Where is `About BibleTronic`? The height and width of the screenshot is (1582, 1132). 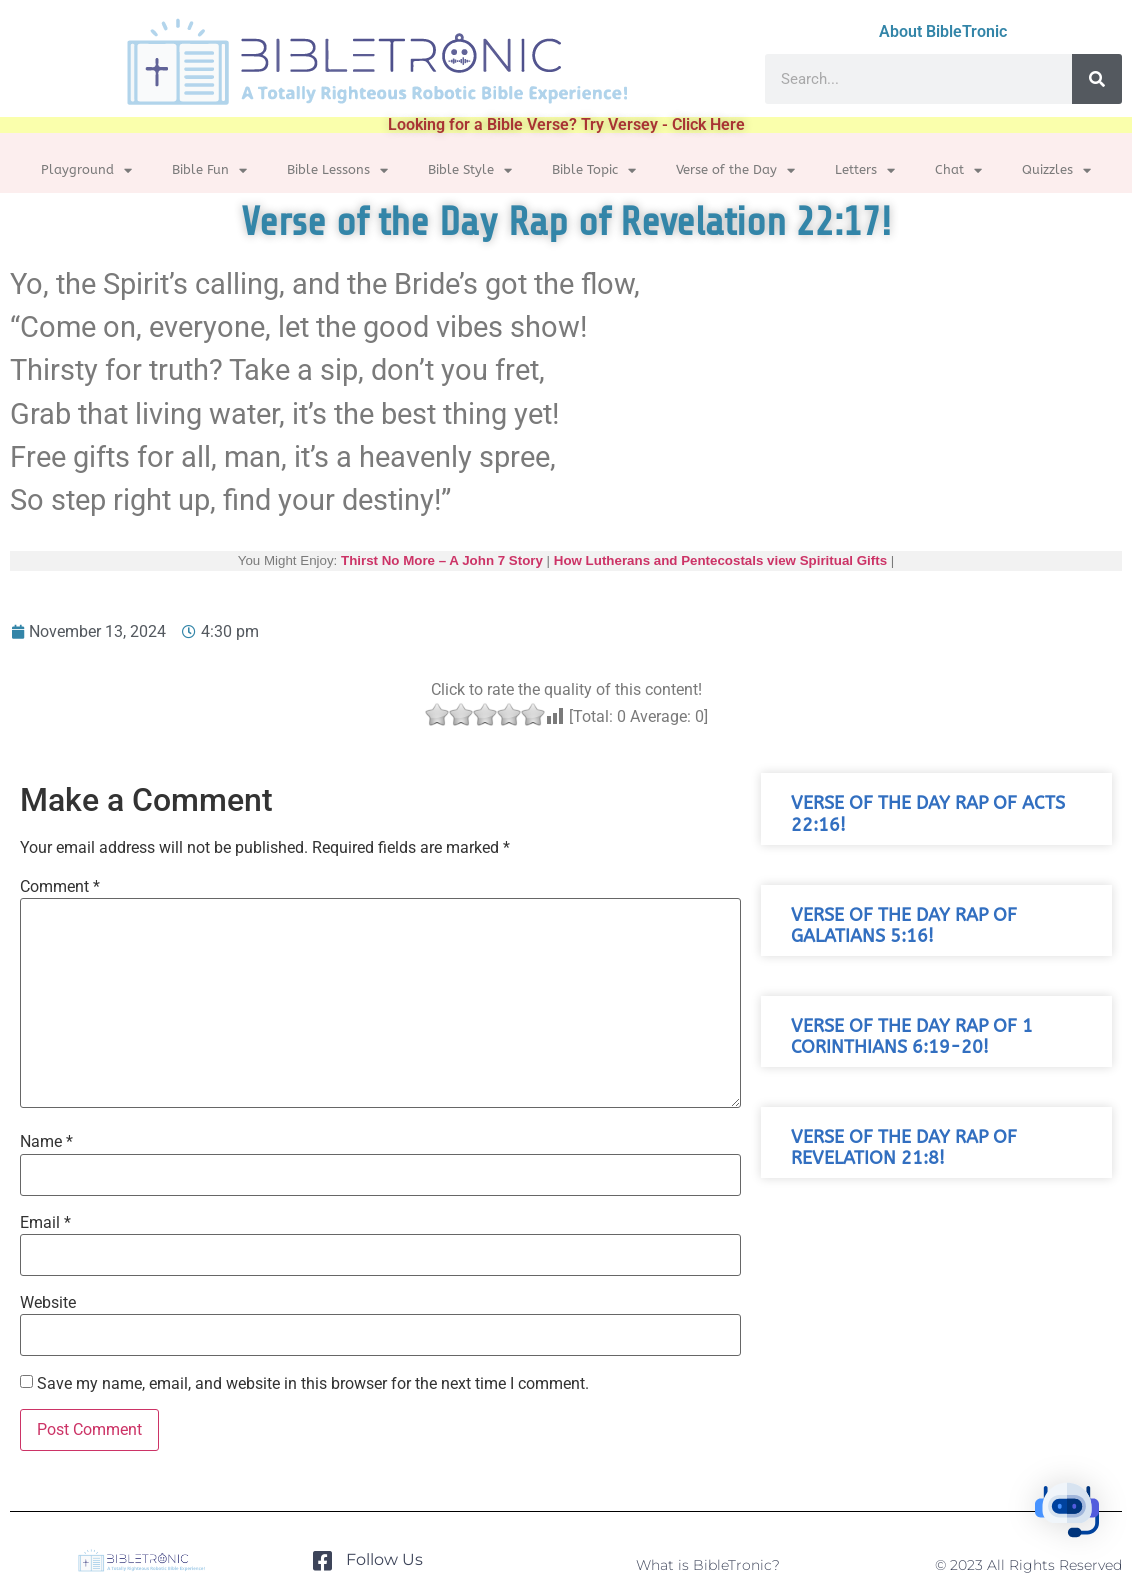
About BibleTronic is located at coordinates (943, 31).